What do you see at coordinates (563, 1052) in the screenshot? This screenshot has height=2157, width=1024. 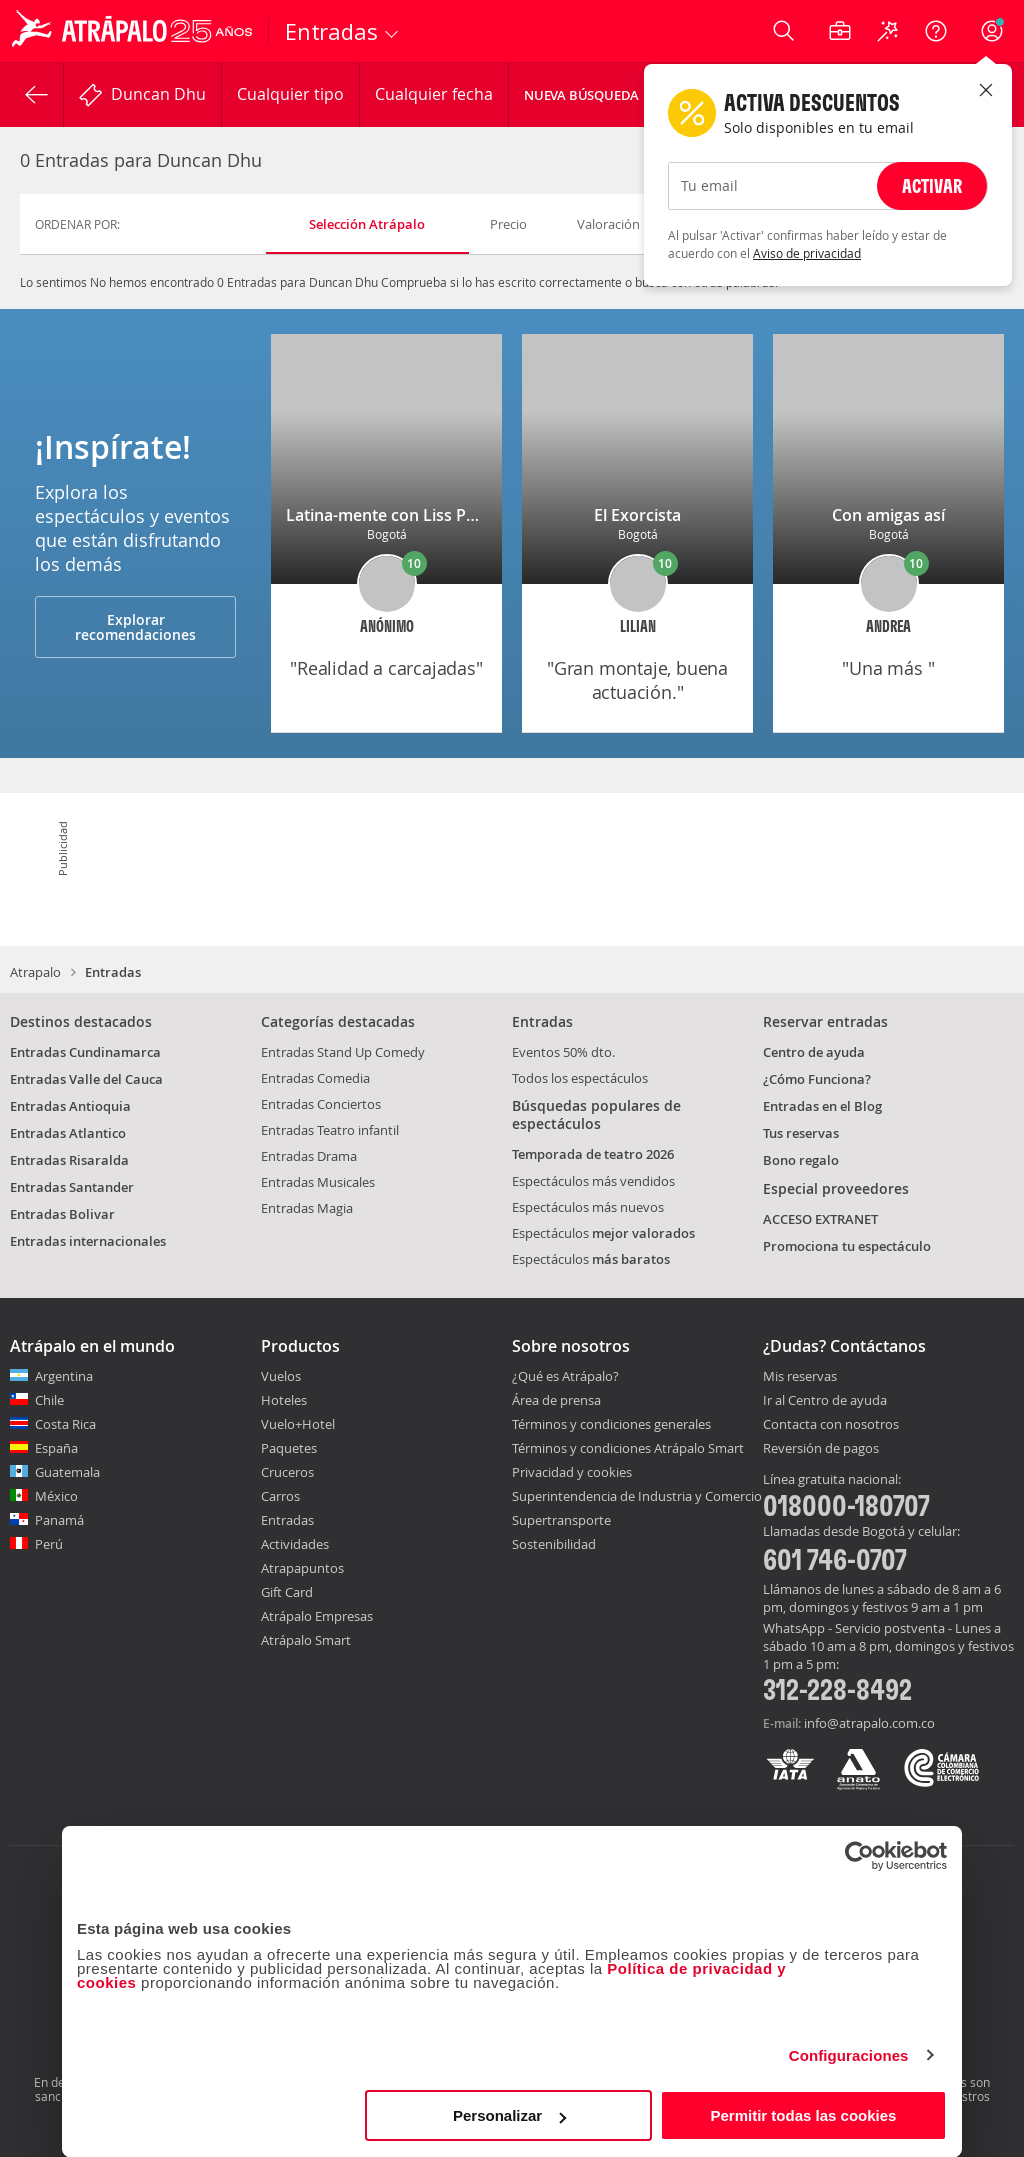 I see `Eventos 50% dto.` at bounding box center [563, 1052].